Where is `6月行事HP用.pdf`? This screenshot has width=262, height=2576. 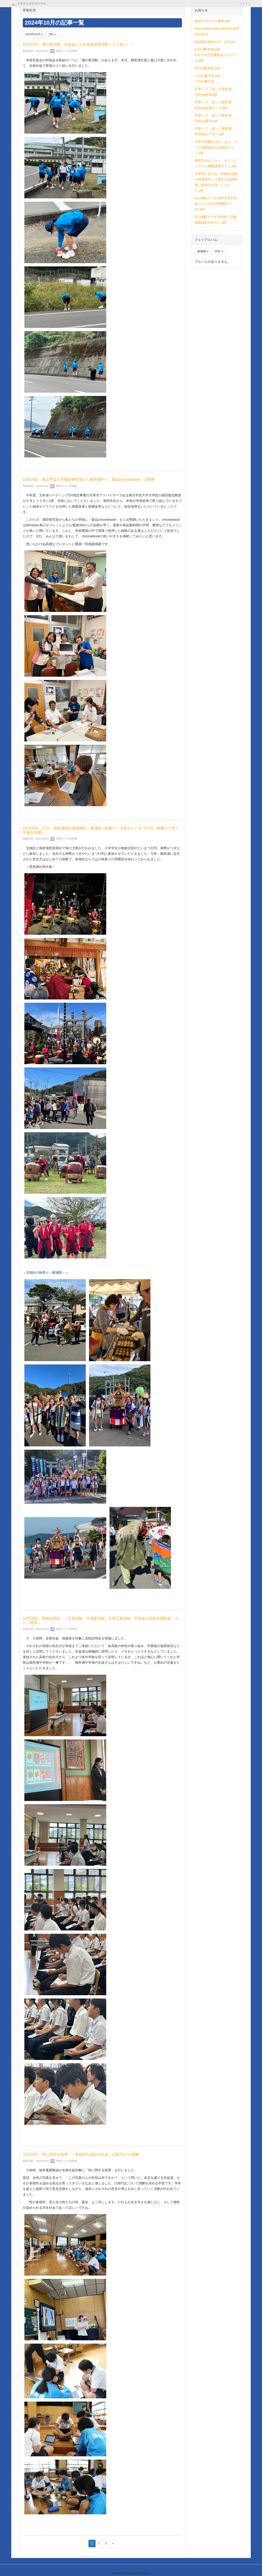
6月行事HP用.pdf is located at coordinates (207, 49).